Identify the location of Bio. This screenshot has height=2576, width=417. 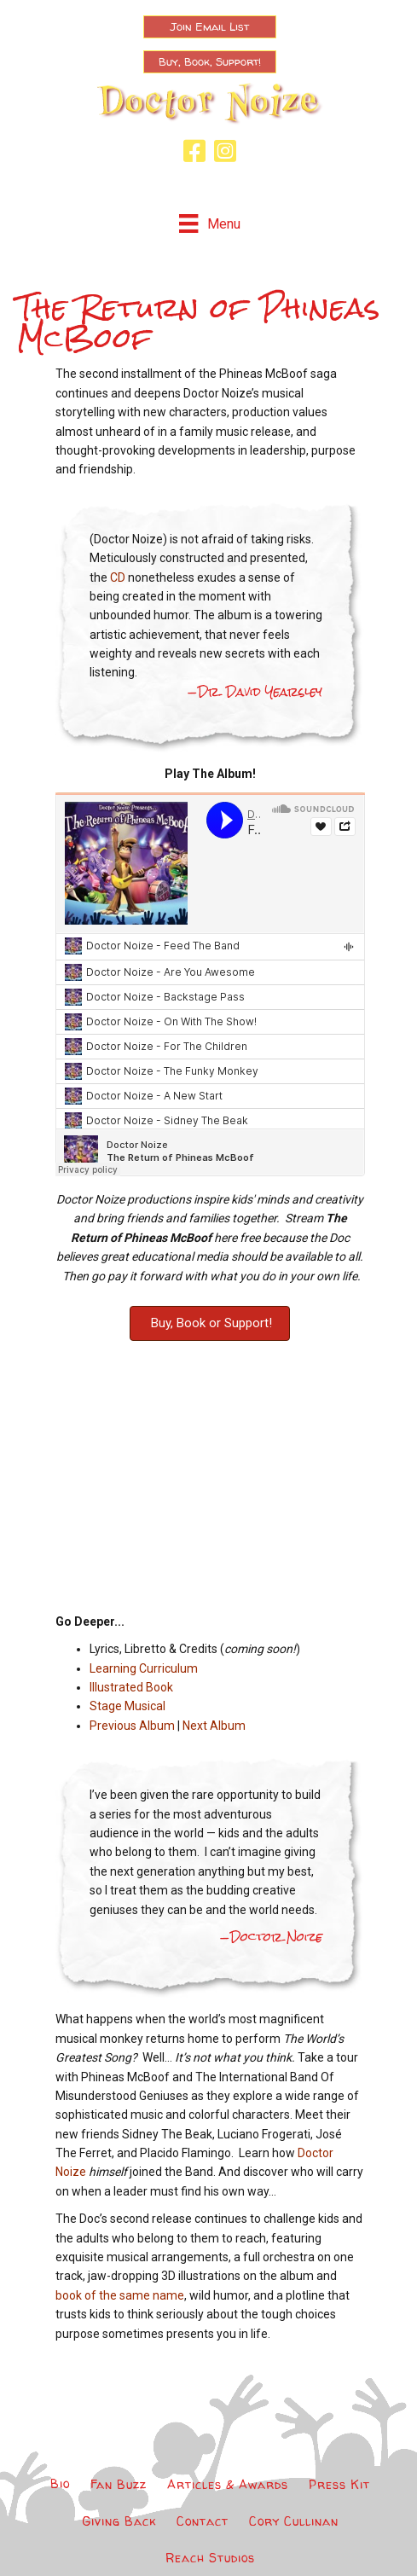
(60, 2483).